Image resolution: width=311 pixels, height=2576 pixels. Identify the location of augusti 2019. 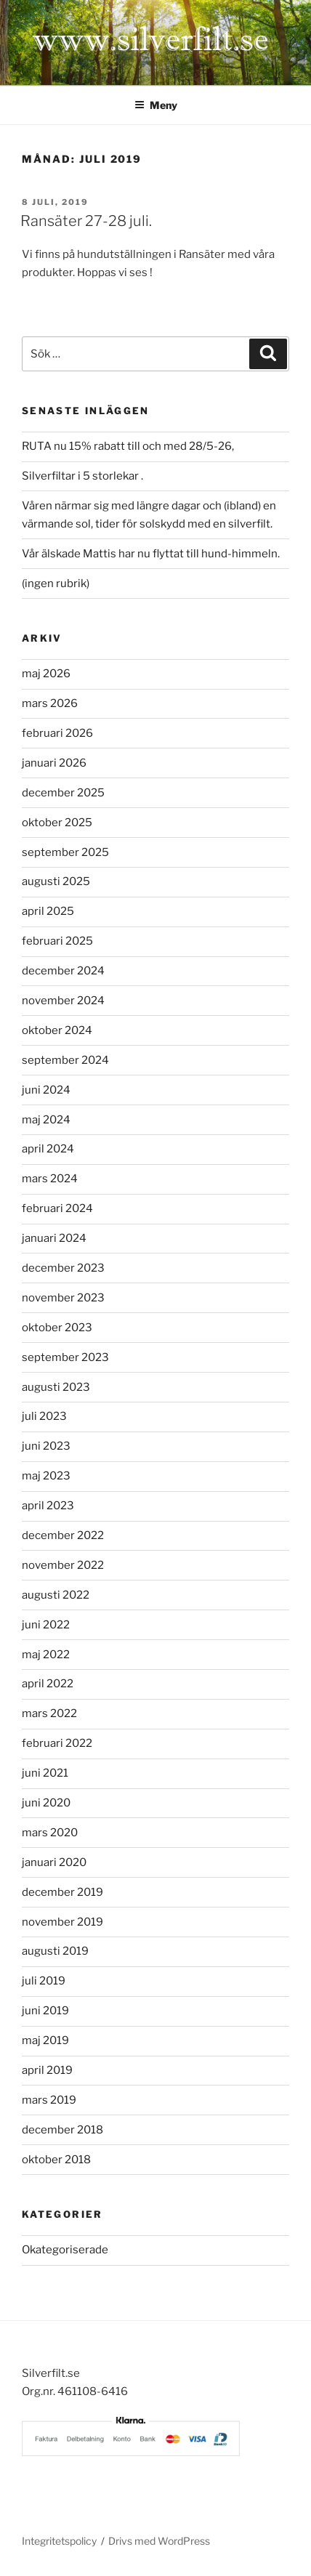
(55, 1951).